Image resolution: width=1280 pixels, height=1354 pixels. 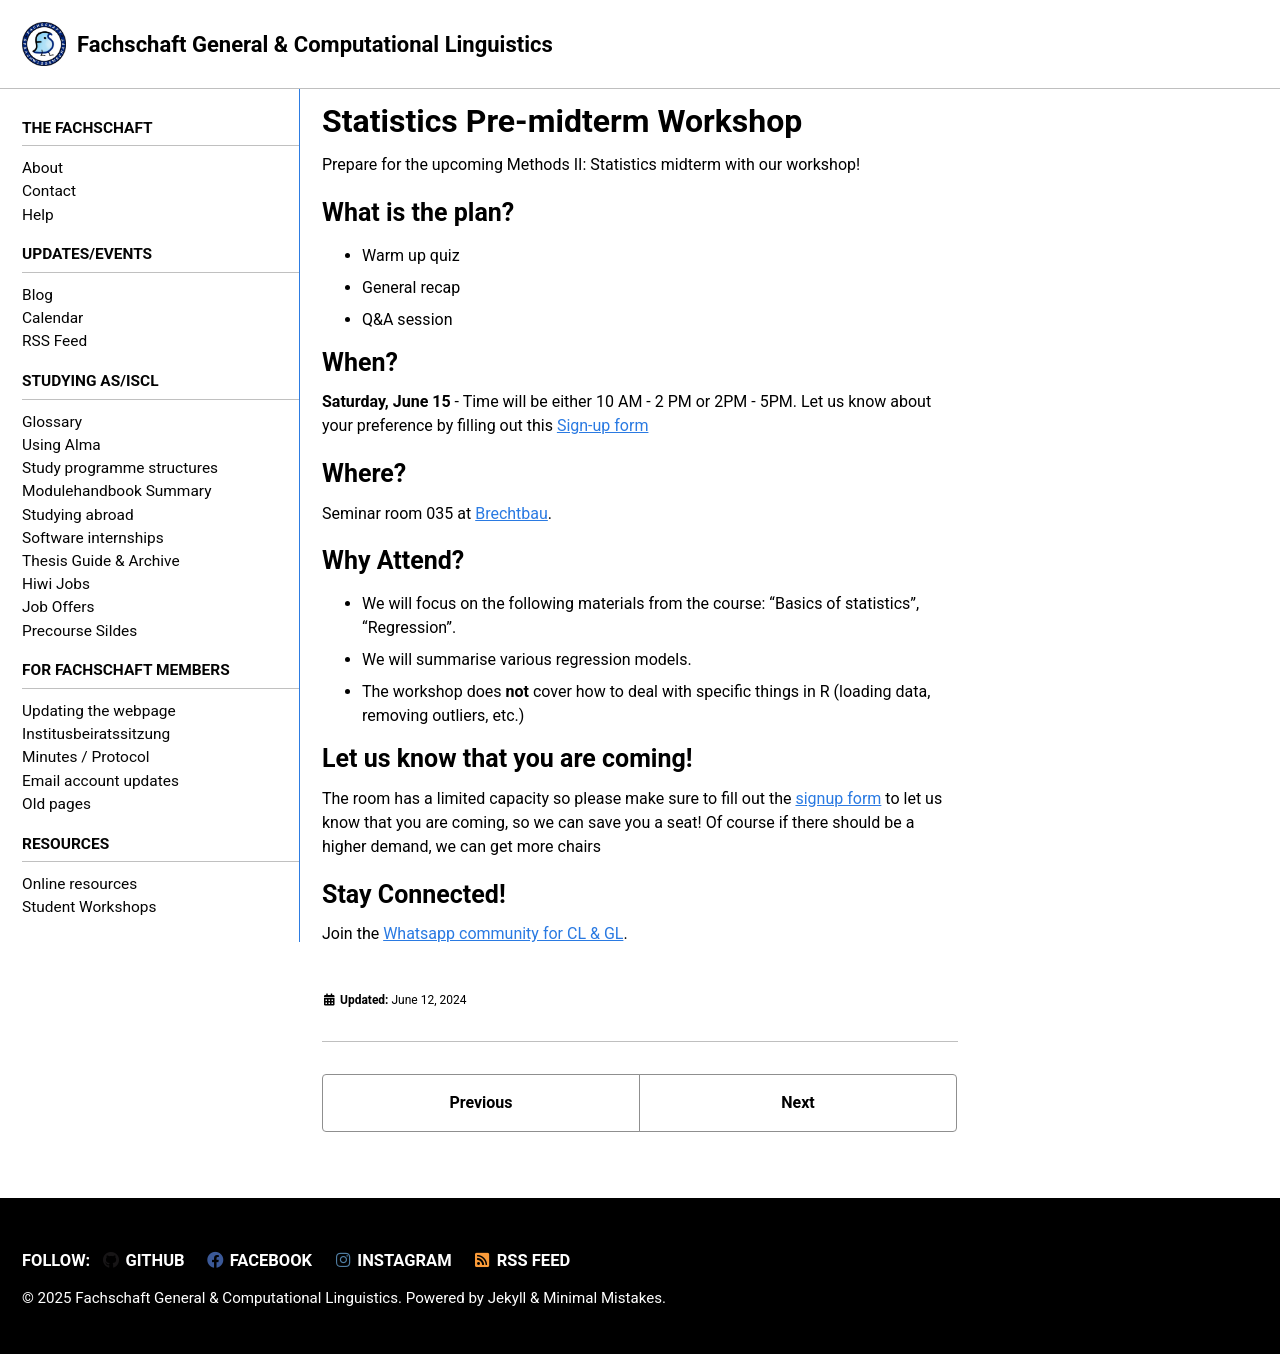 I want to click on Using Alma, so click(x=61, y=445).